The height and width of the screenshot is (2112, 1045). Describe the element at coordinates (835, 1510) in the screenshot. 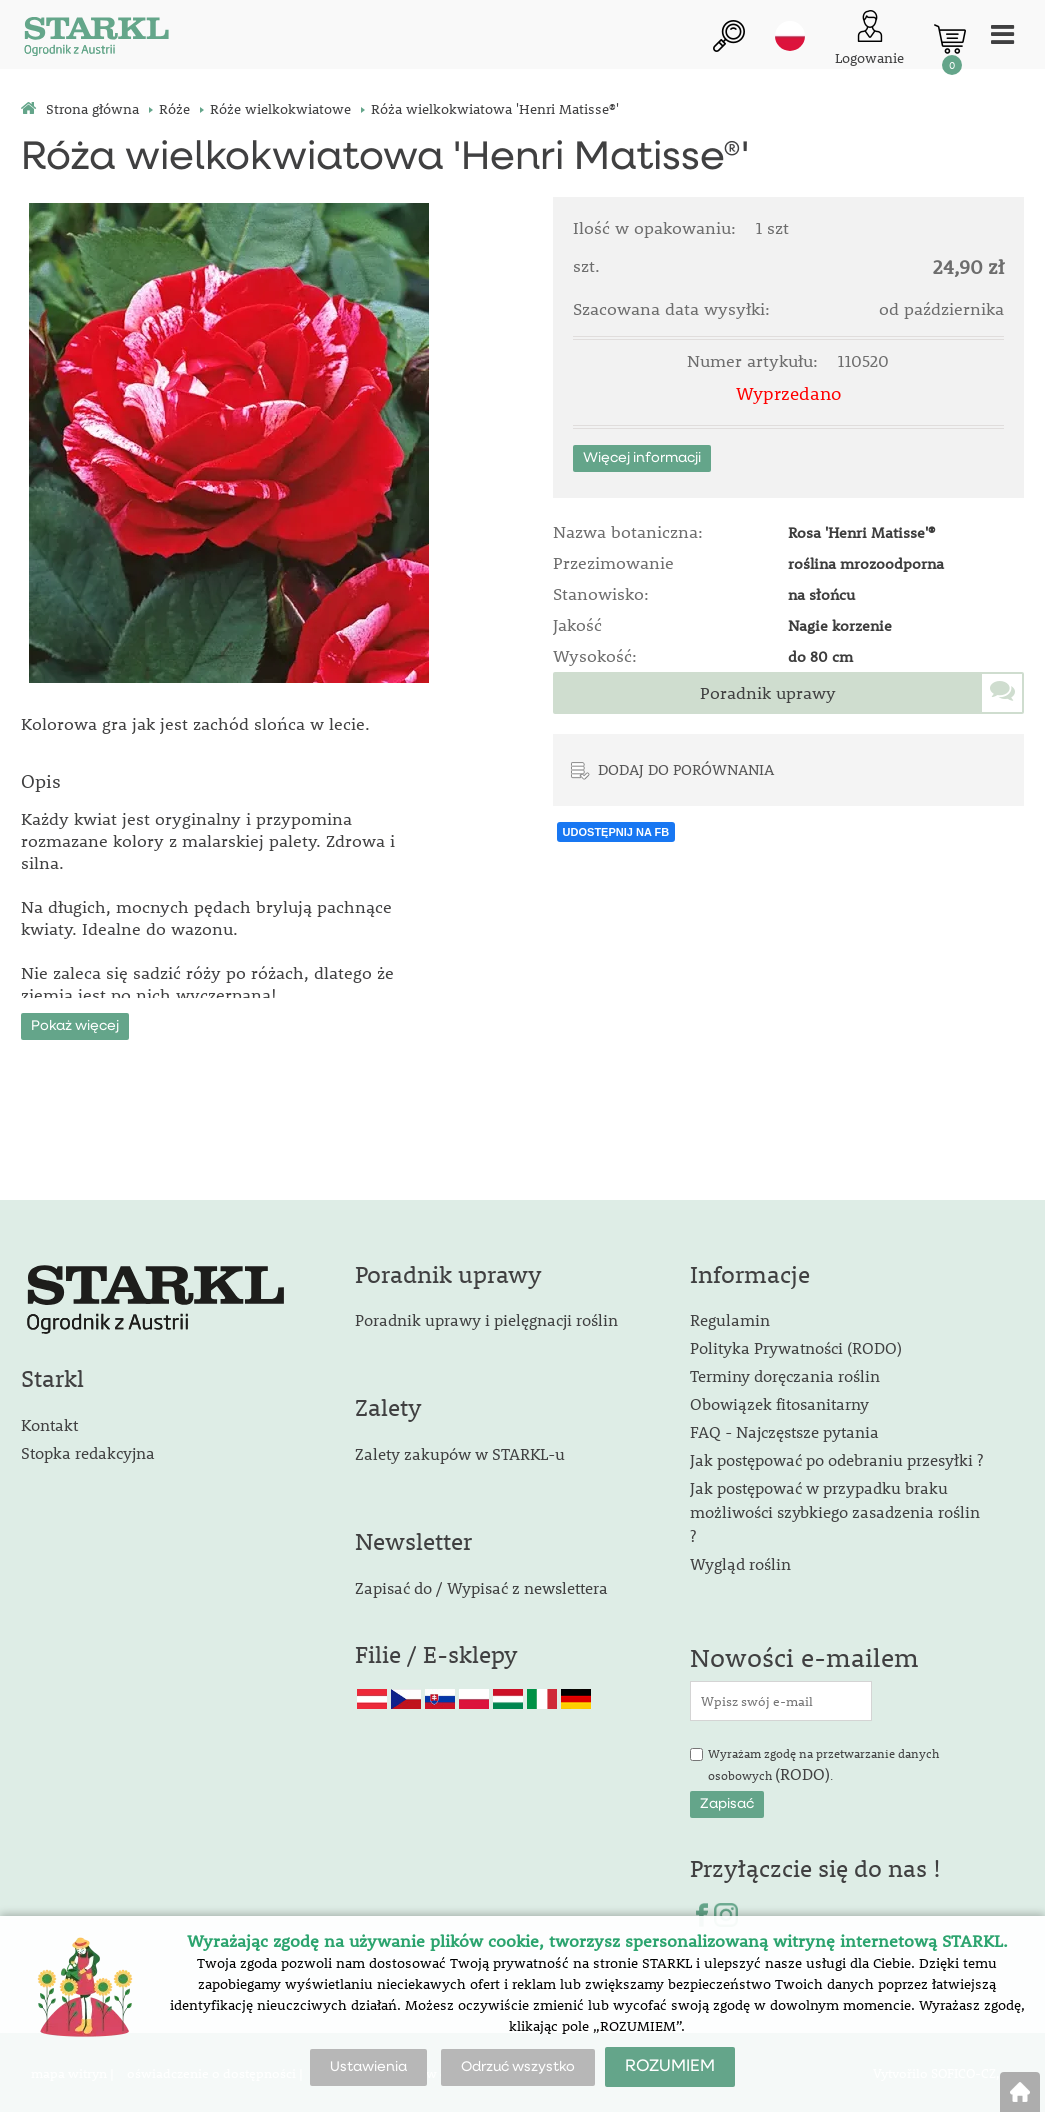

I see `Jak postępować w przypadku braku możliwości szybkiego zasadzenia roślin ?` at that location.